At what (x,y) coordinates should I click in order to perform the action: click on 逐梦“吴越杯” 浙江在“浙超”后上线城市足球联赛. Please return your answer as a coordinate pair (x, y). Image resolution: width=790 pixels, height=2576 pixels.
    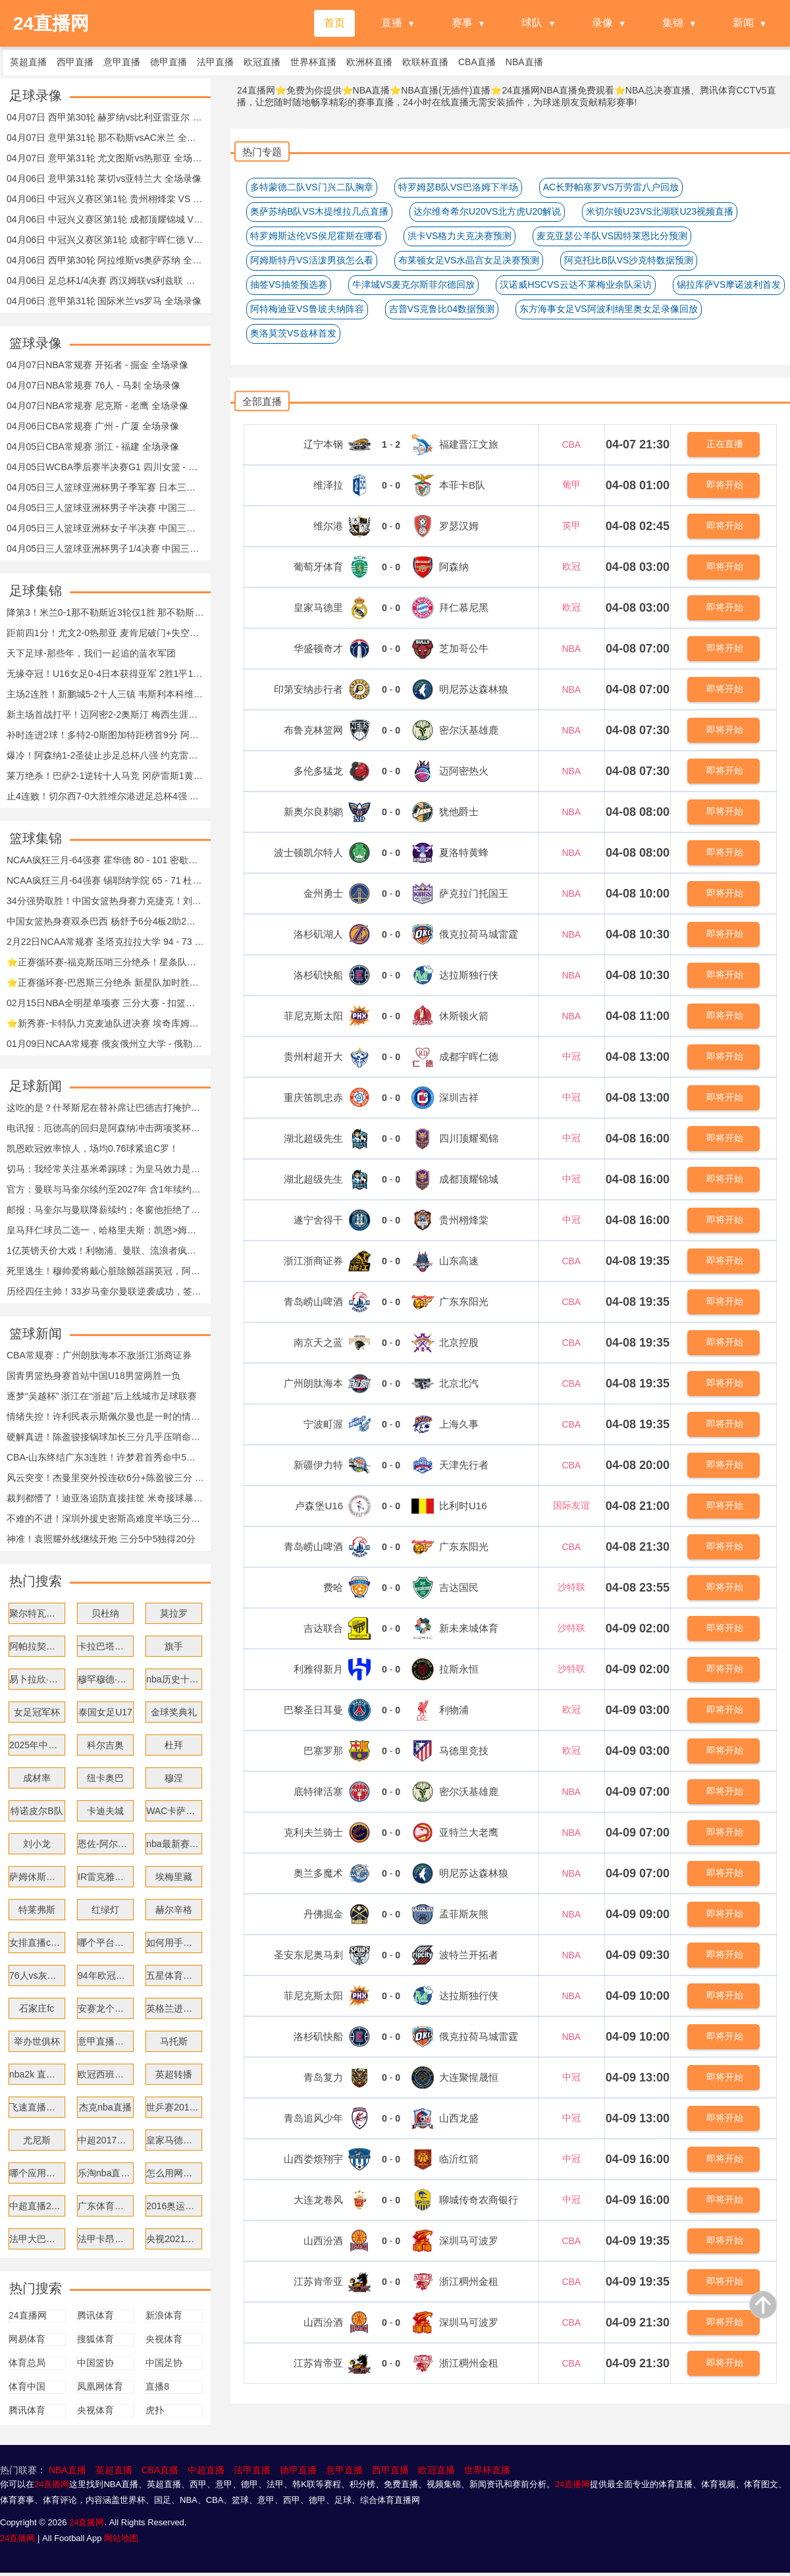
    Looking at the image, I should click on (102, 1396).